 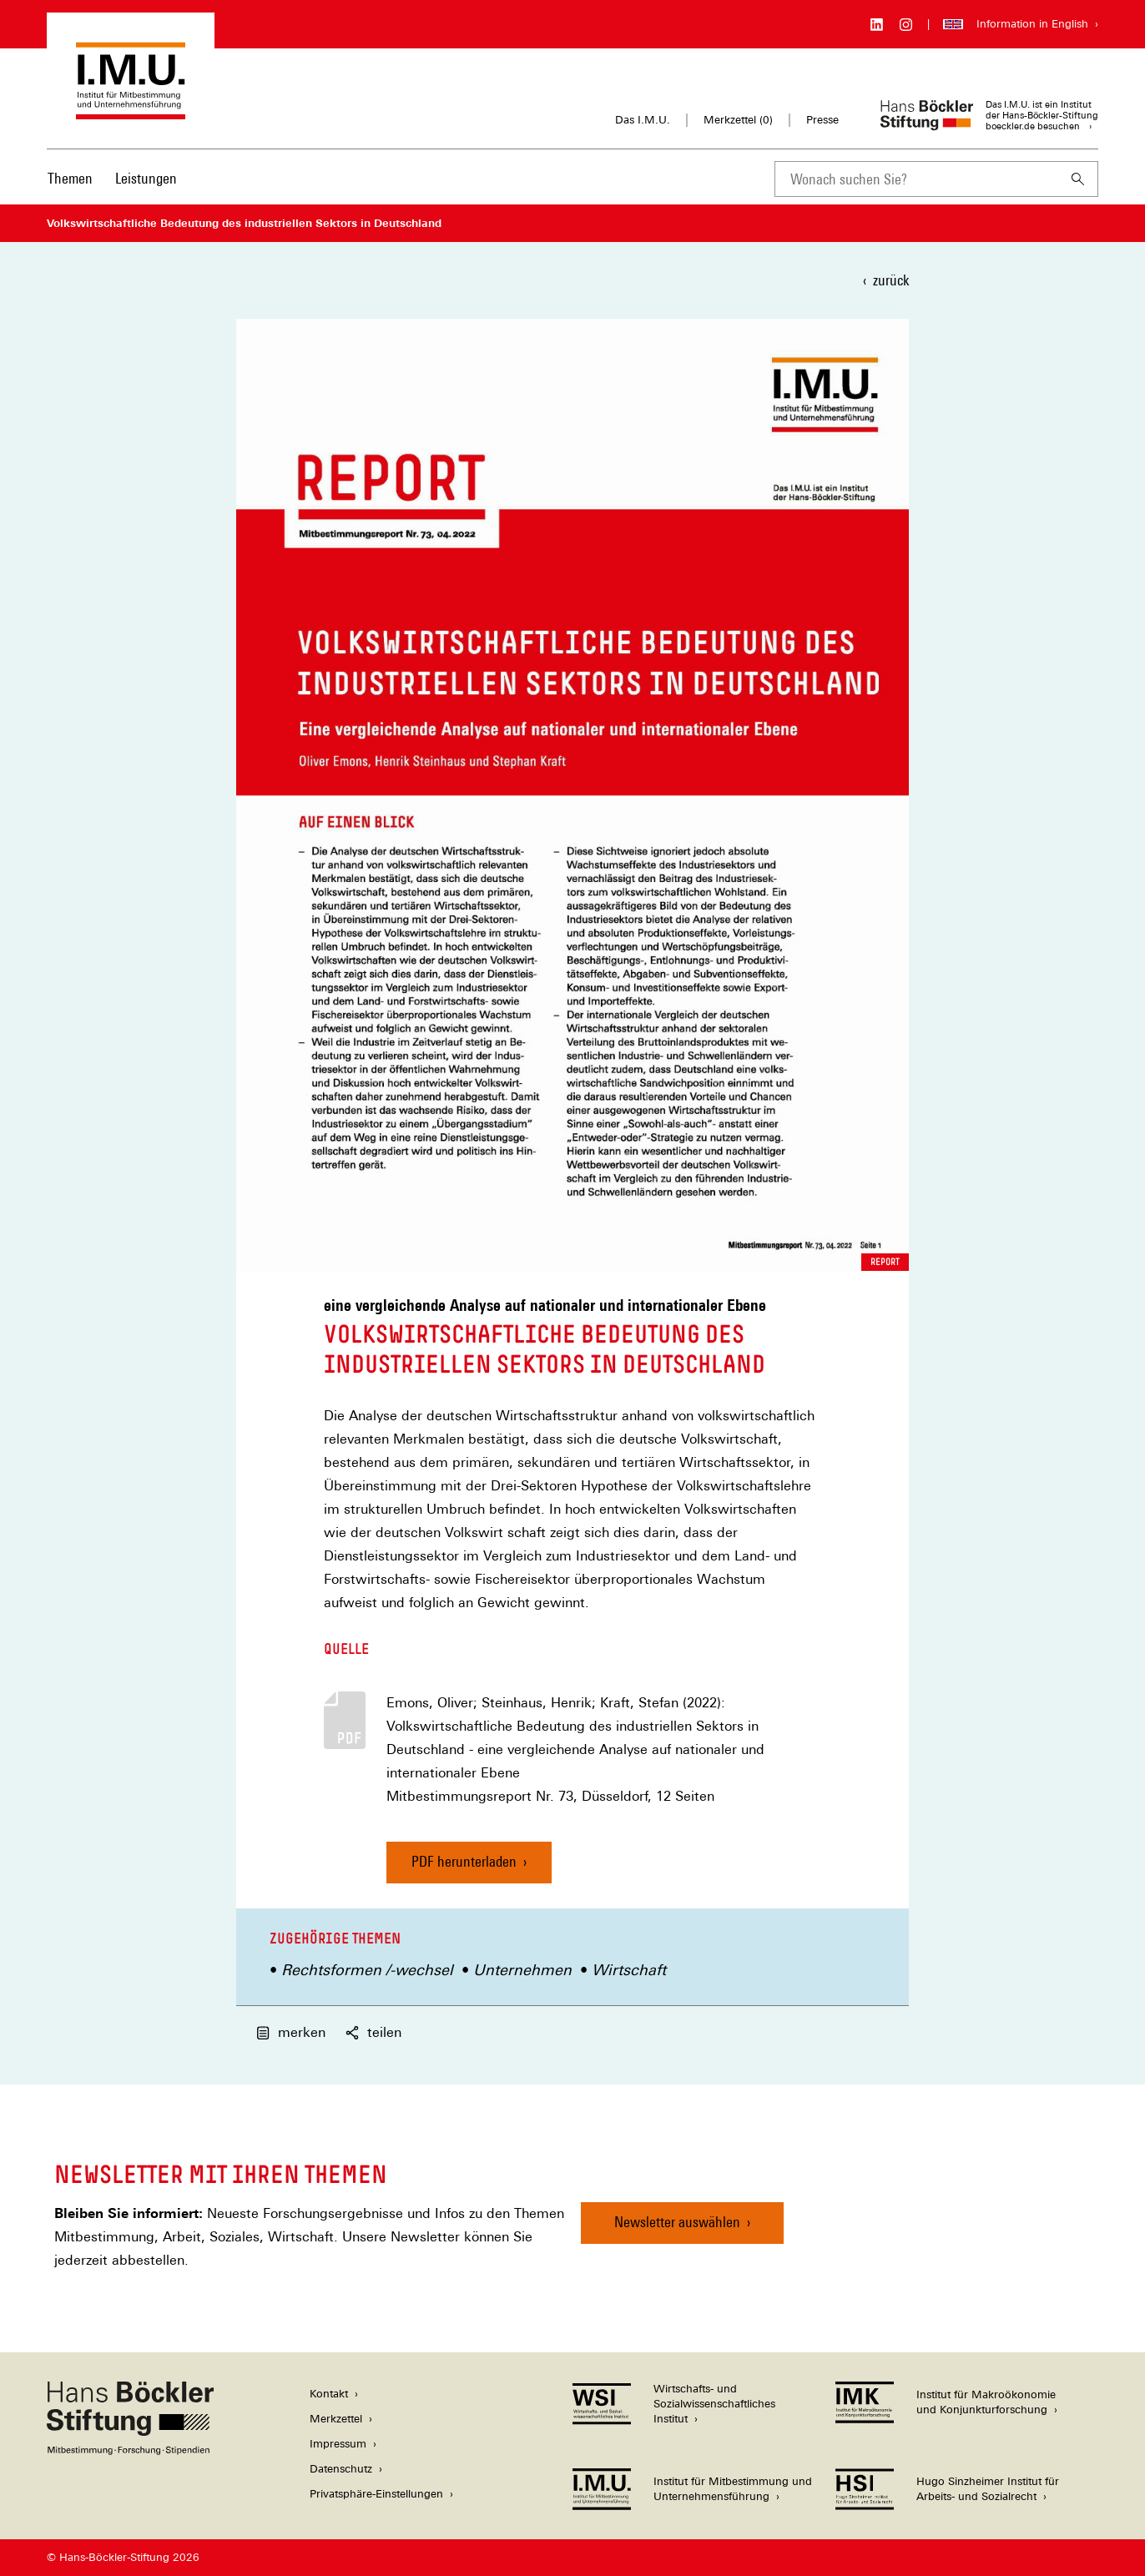 I want to click on Leistungen, so click(x=146, y=178).